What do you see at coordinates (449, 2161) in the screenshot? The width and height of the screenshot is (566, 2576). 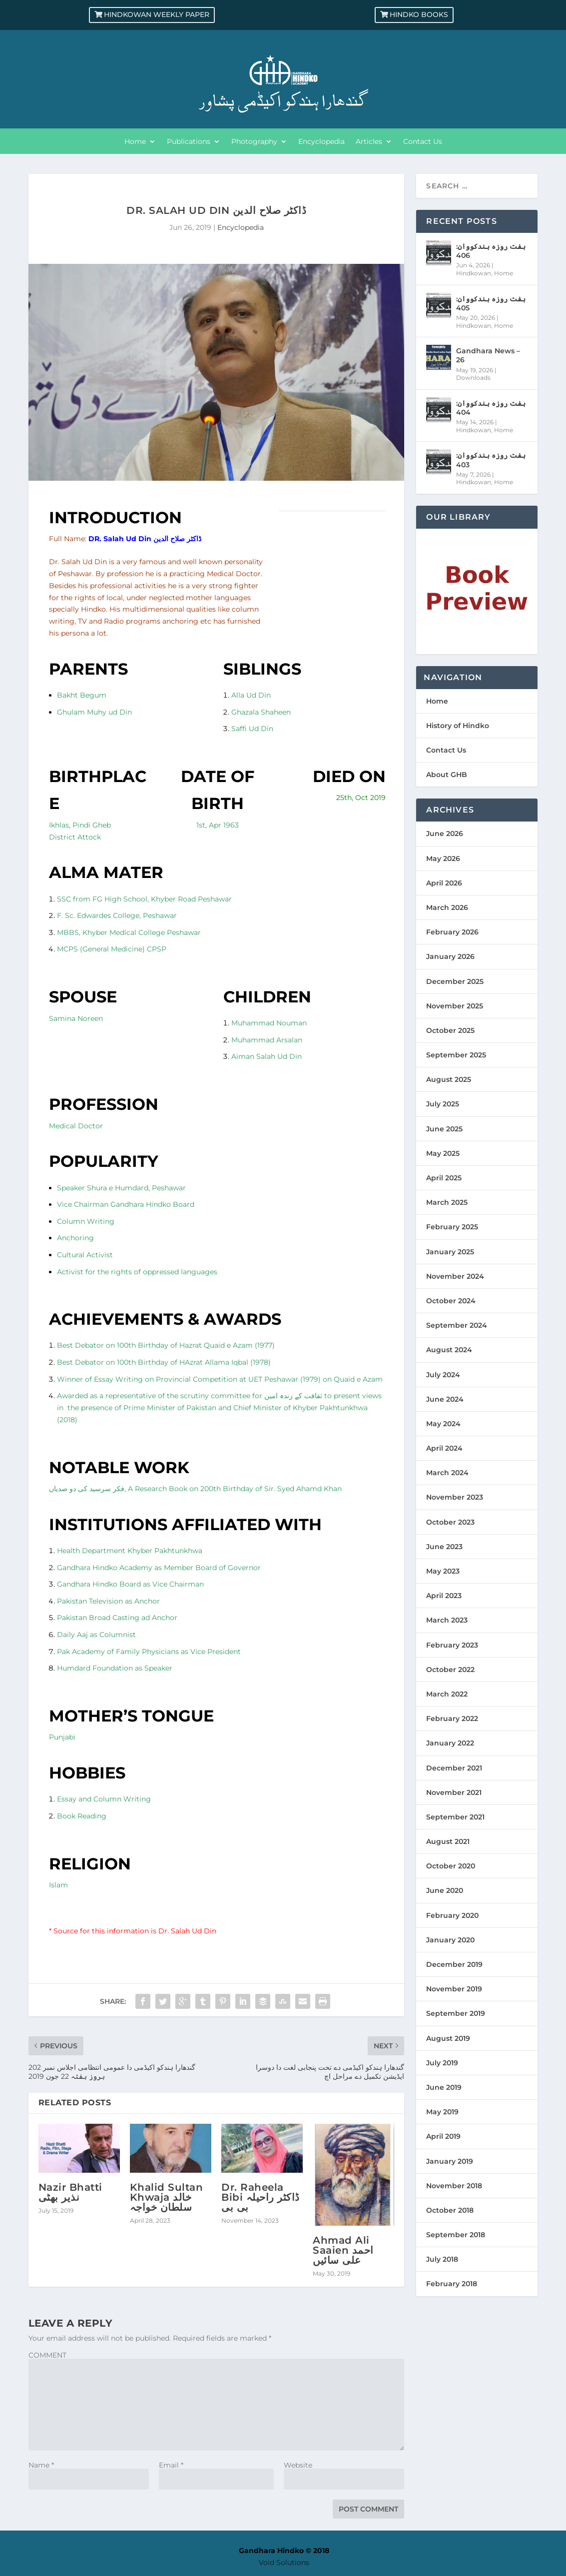 I see `January 2019` at bounding box center [449, 2161].